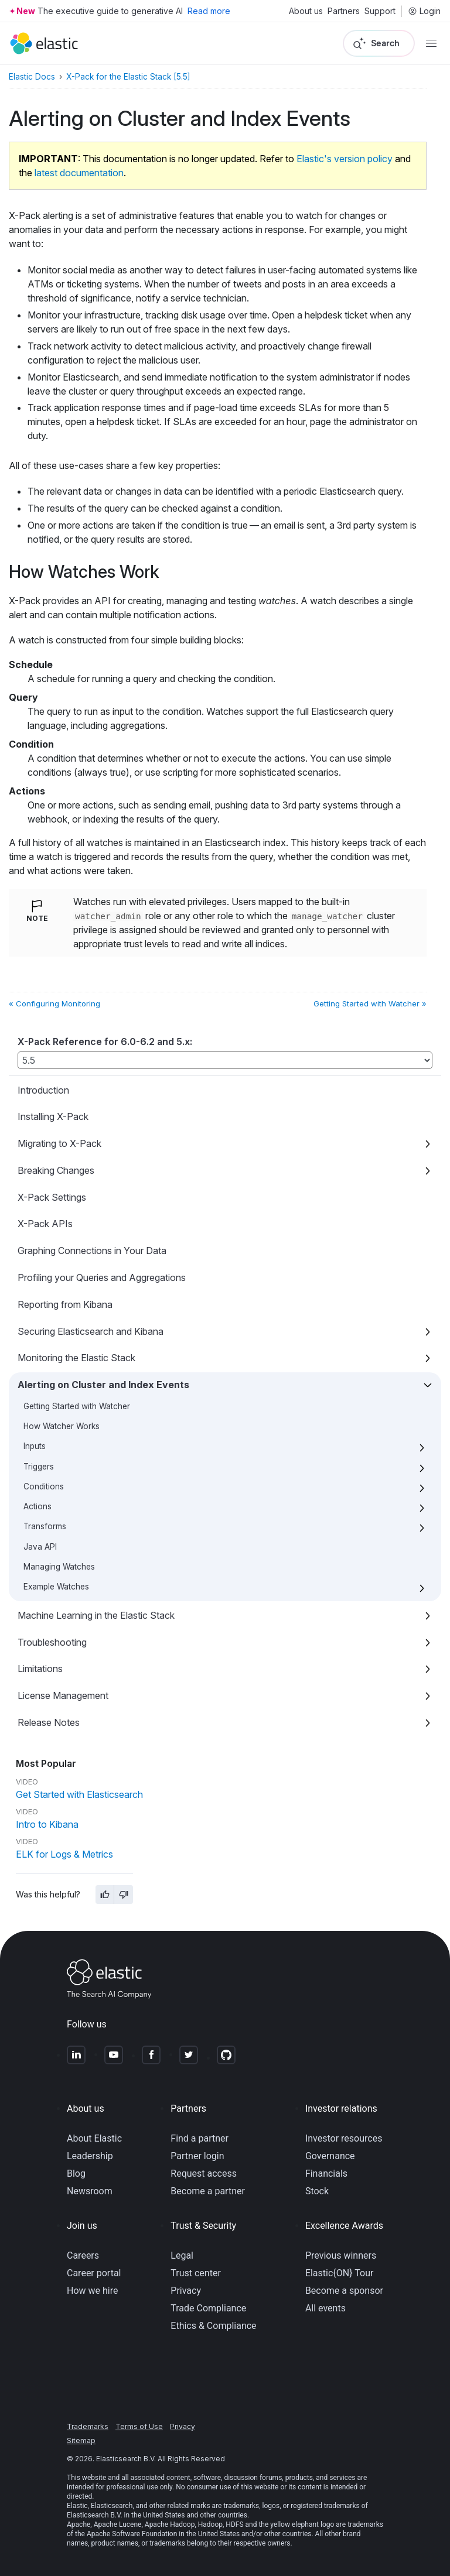 The height and width of the screenshot is (2576, 450). Describe the element at coordinates (208, 2191) in the screenshot. I see `Become a partner` at that location.